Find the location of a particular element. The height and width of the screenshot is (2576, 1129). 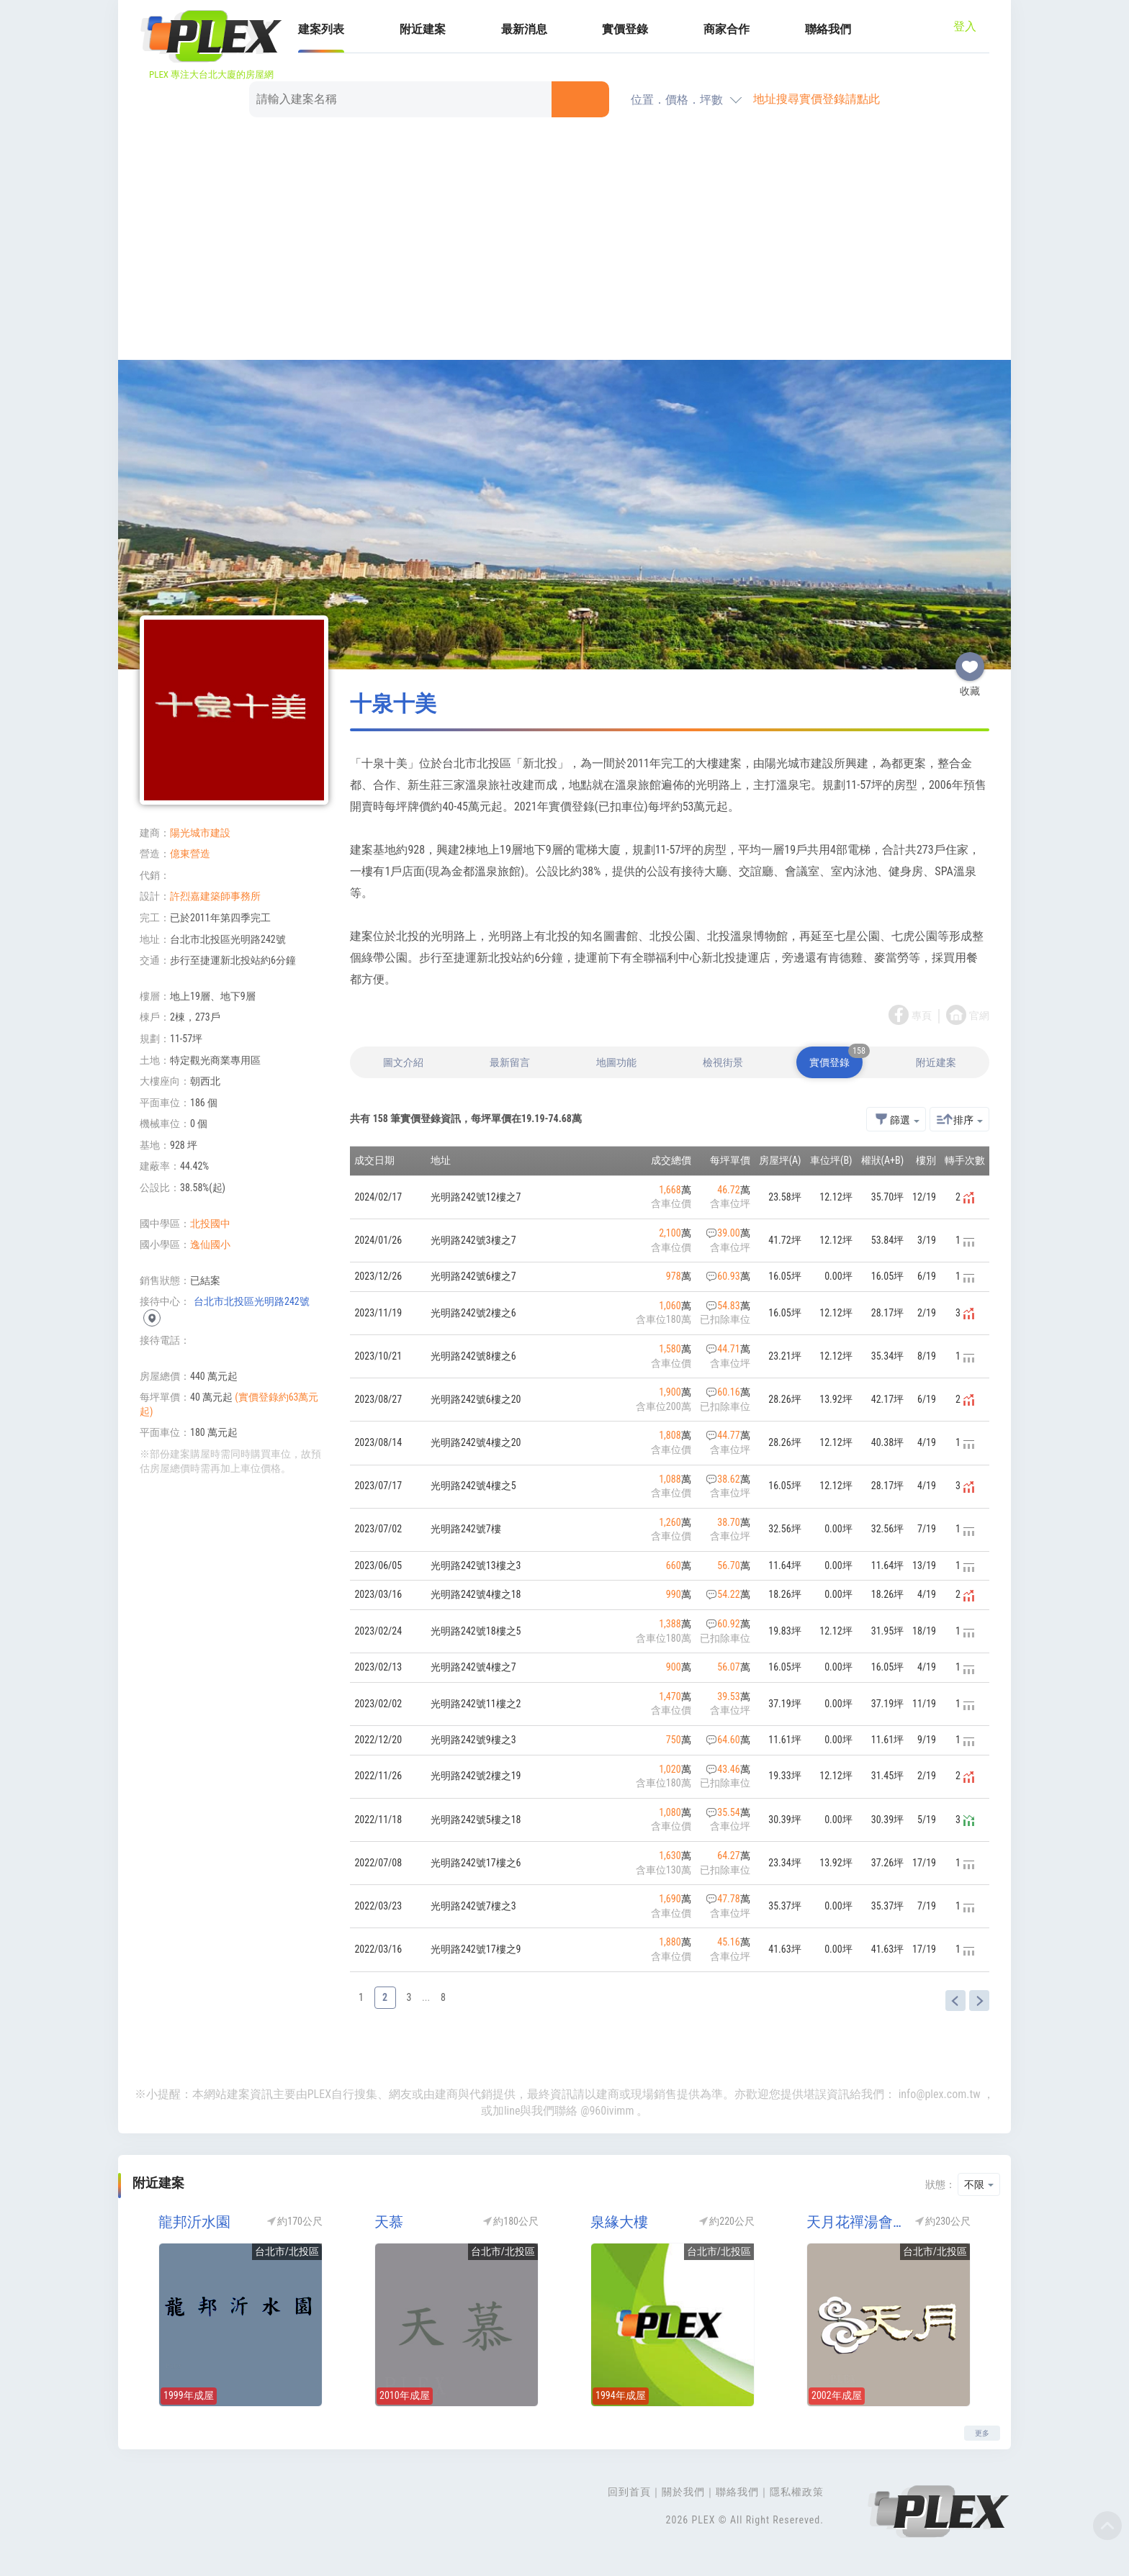

龍邦沂水園 is located at coordinates (194, 2222).